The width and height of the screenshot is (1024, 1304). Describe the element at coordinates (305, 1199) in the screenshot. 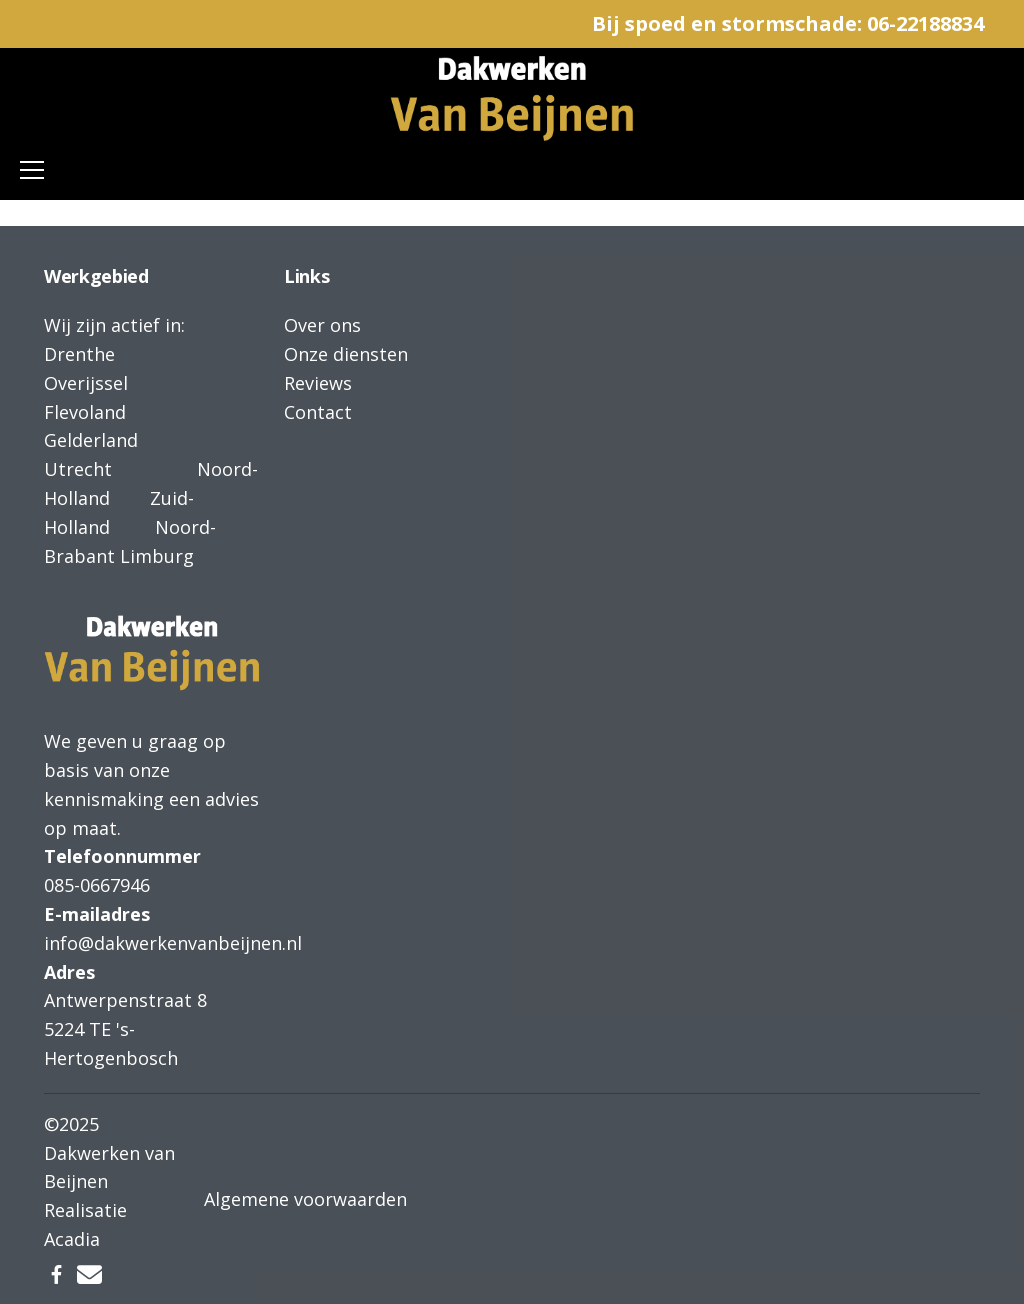

I see `Algemene voorwaarden` at that location.